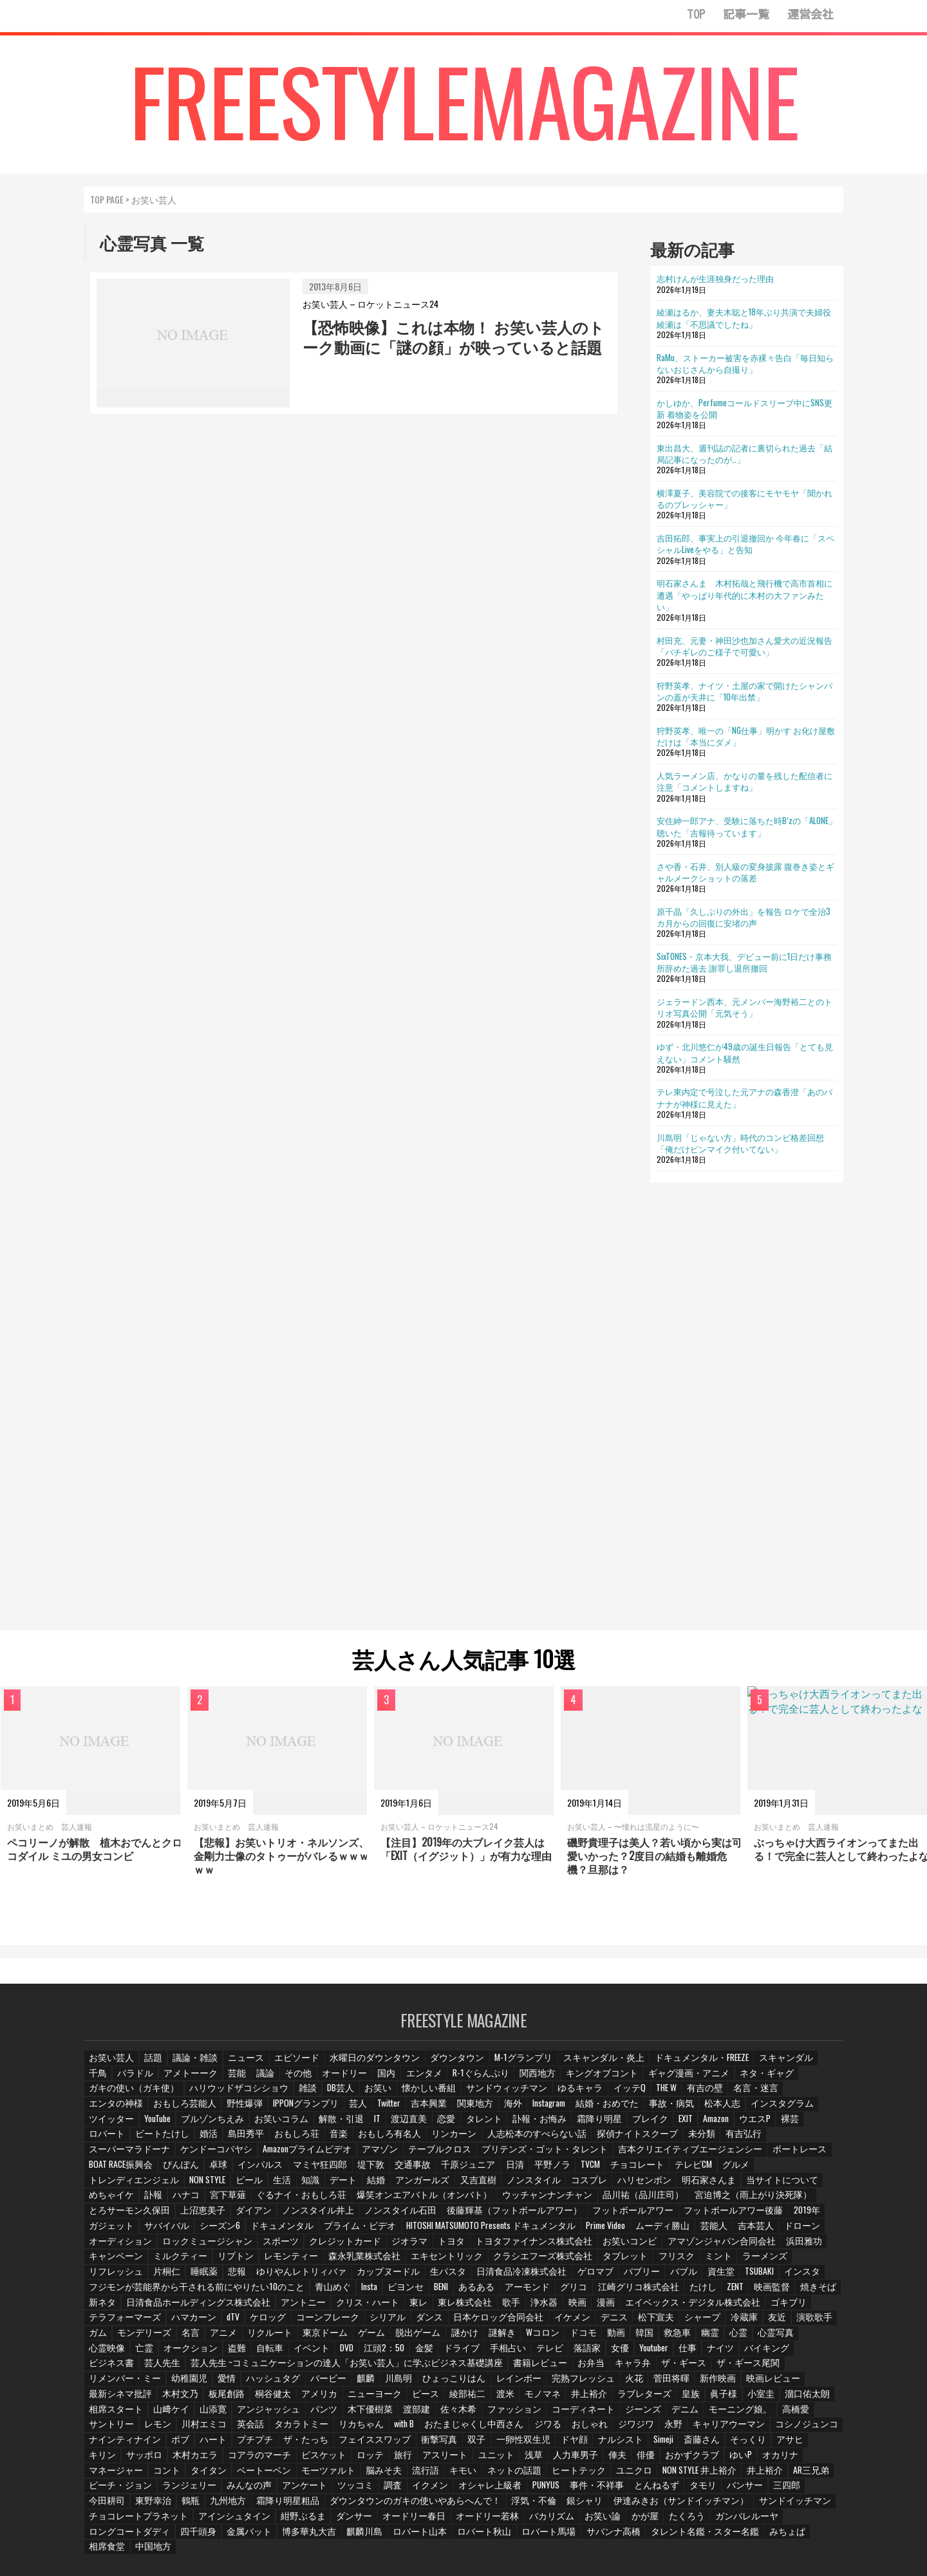 The width and height of the screenshot is (927, 2576). What do you see at coordinates (100, 2414) in the screenshot?
I see `with B` at bounding box center [100, 2414].